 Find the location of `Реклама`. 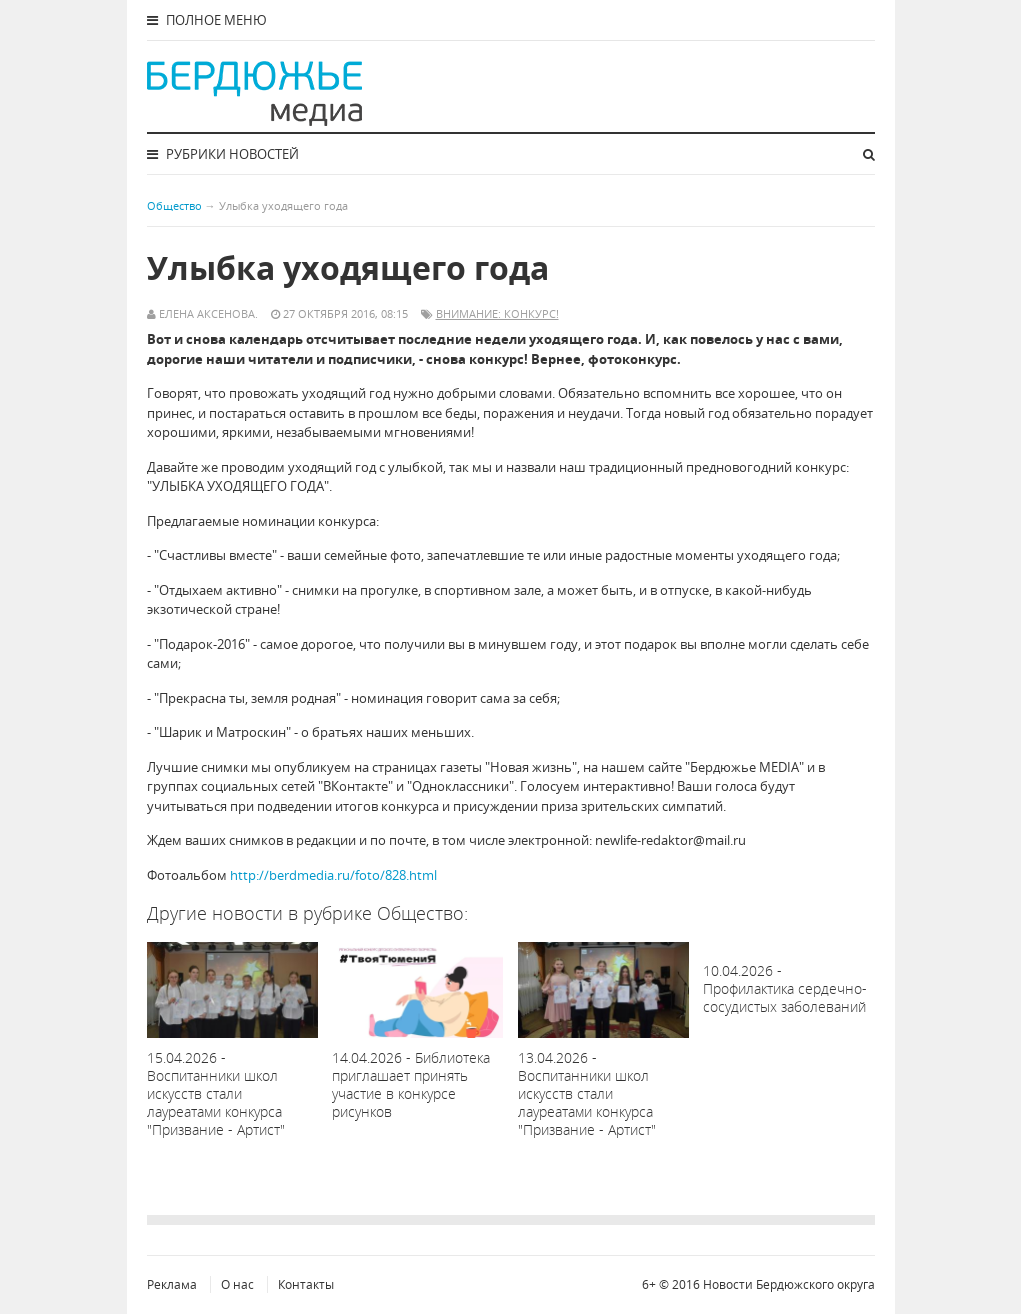

Реклама is located at coordinates (172, 1284).